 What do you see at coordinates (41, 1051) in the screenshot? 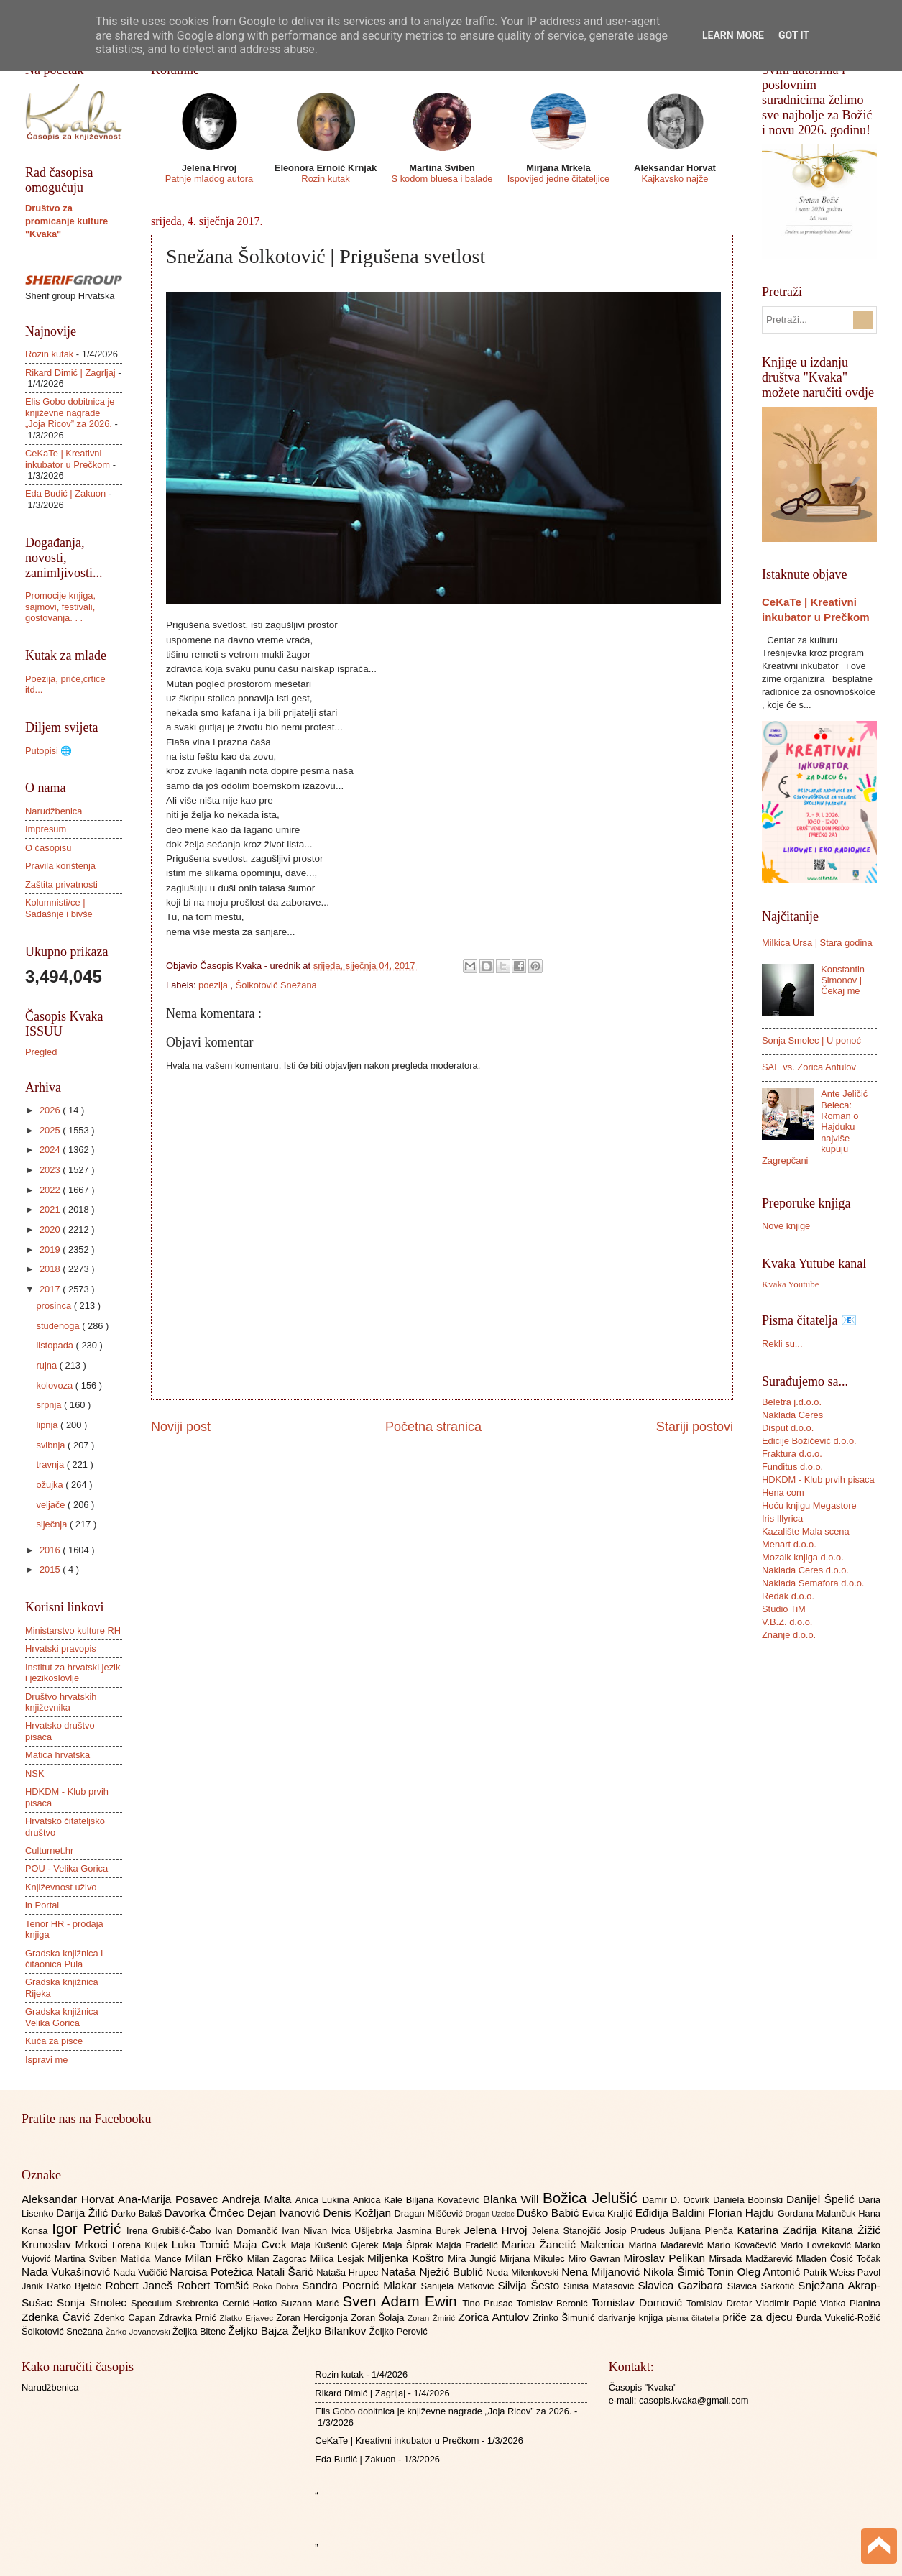
I see `Pregled` at bounding box center [41, 1051].